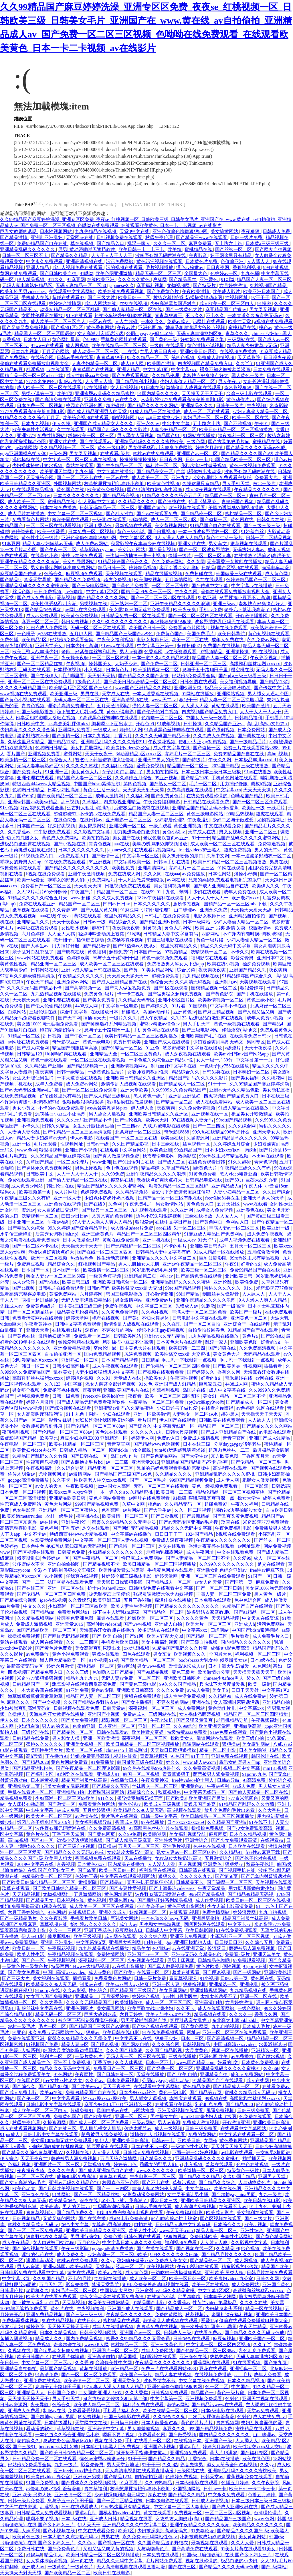 The image size is (293, 2576). What do you see at coordinates (131, 1143) in the screenshot?
I see `久久国产精品影视` at bounding box center [131, 1143].